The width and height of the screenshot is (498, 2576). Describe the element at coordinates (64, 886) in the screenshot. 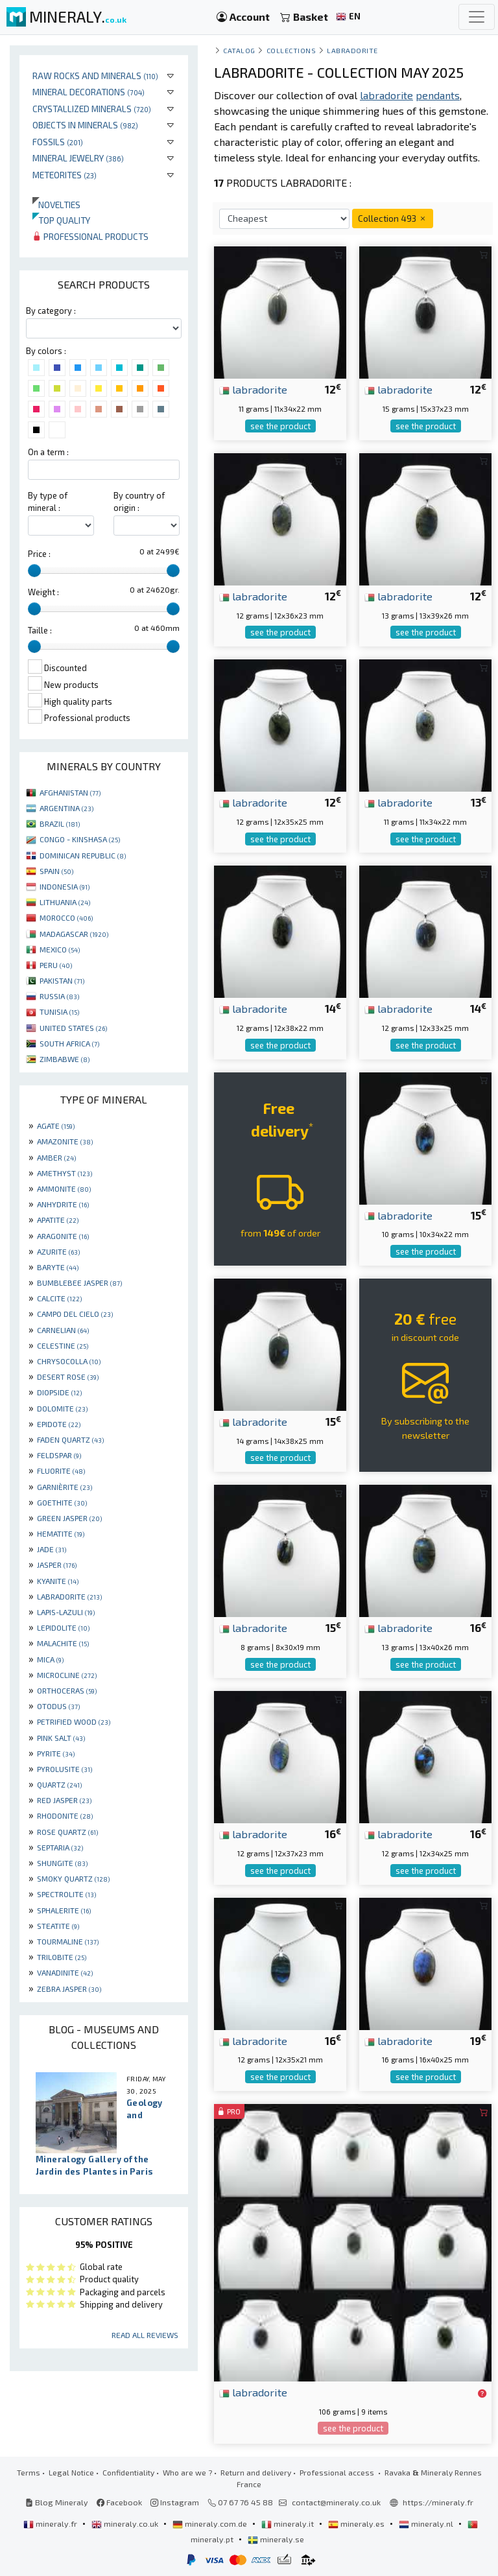

I see `INDONESIA` at that location.